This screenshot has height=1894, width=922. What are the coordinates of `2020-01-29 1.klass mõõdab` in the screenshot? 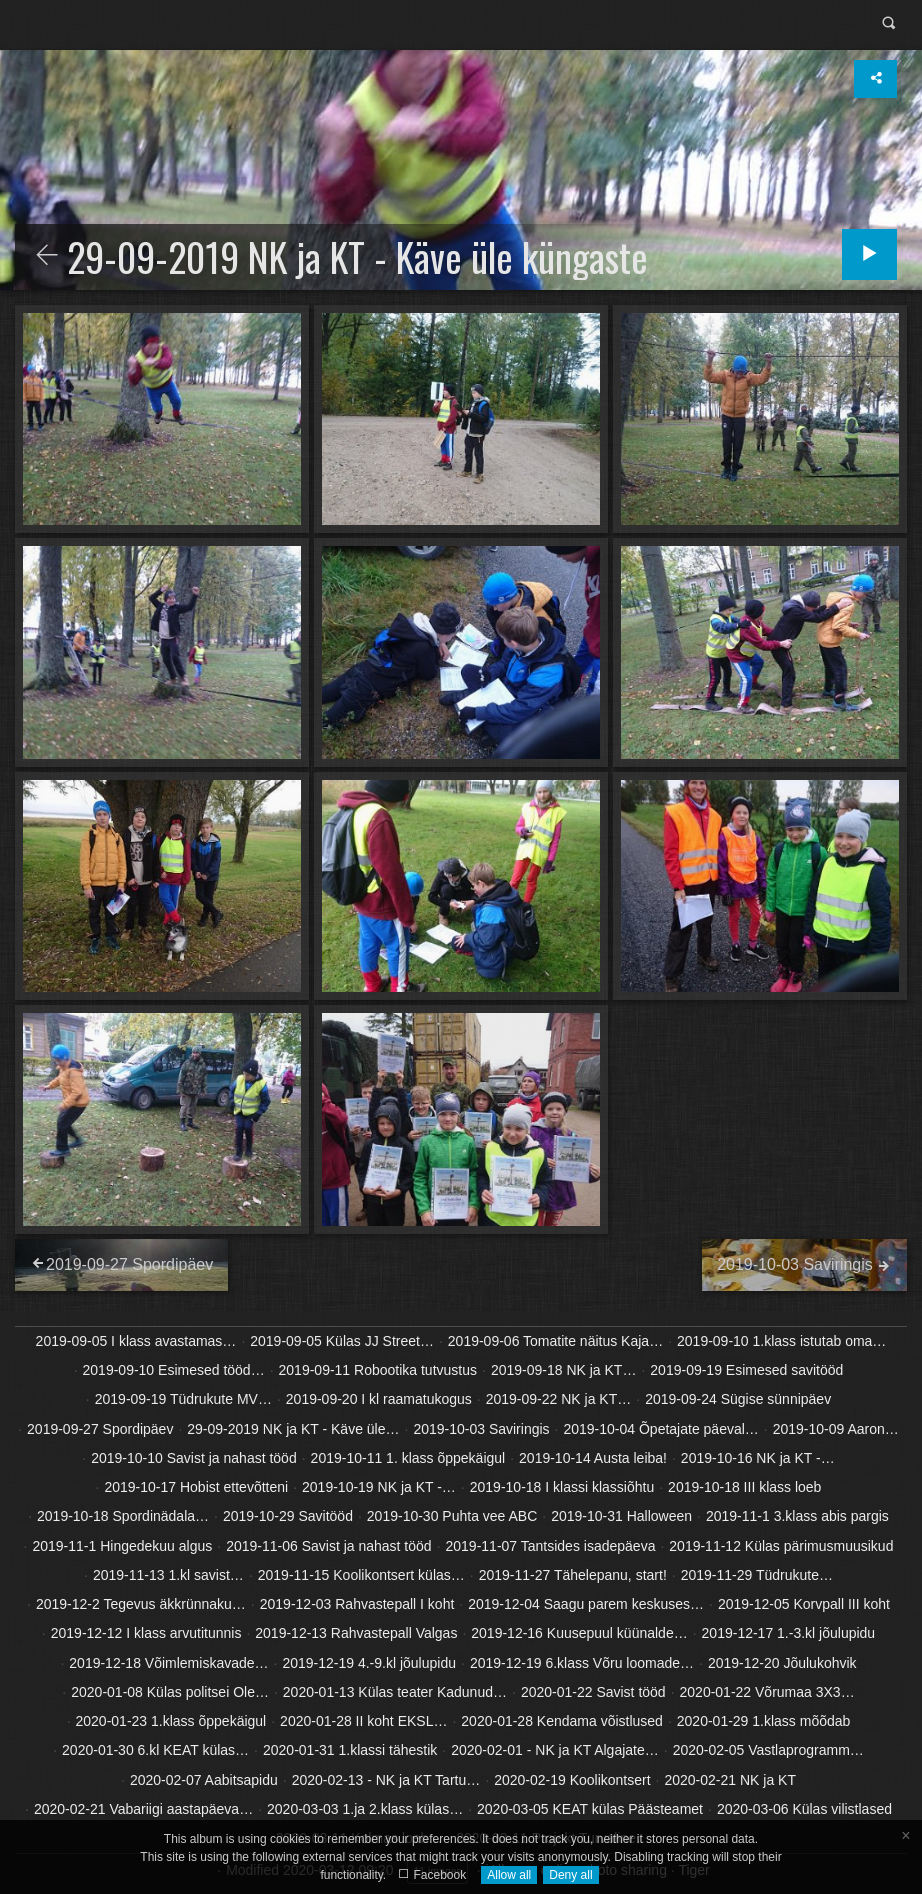 It's located at (764, 1721).